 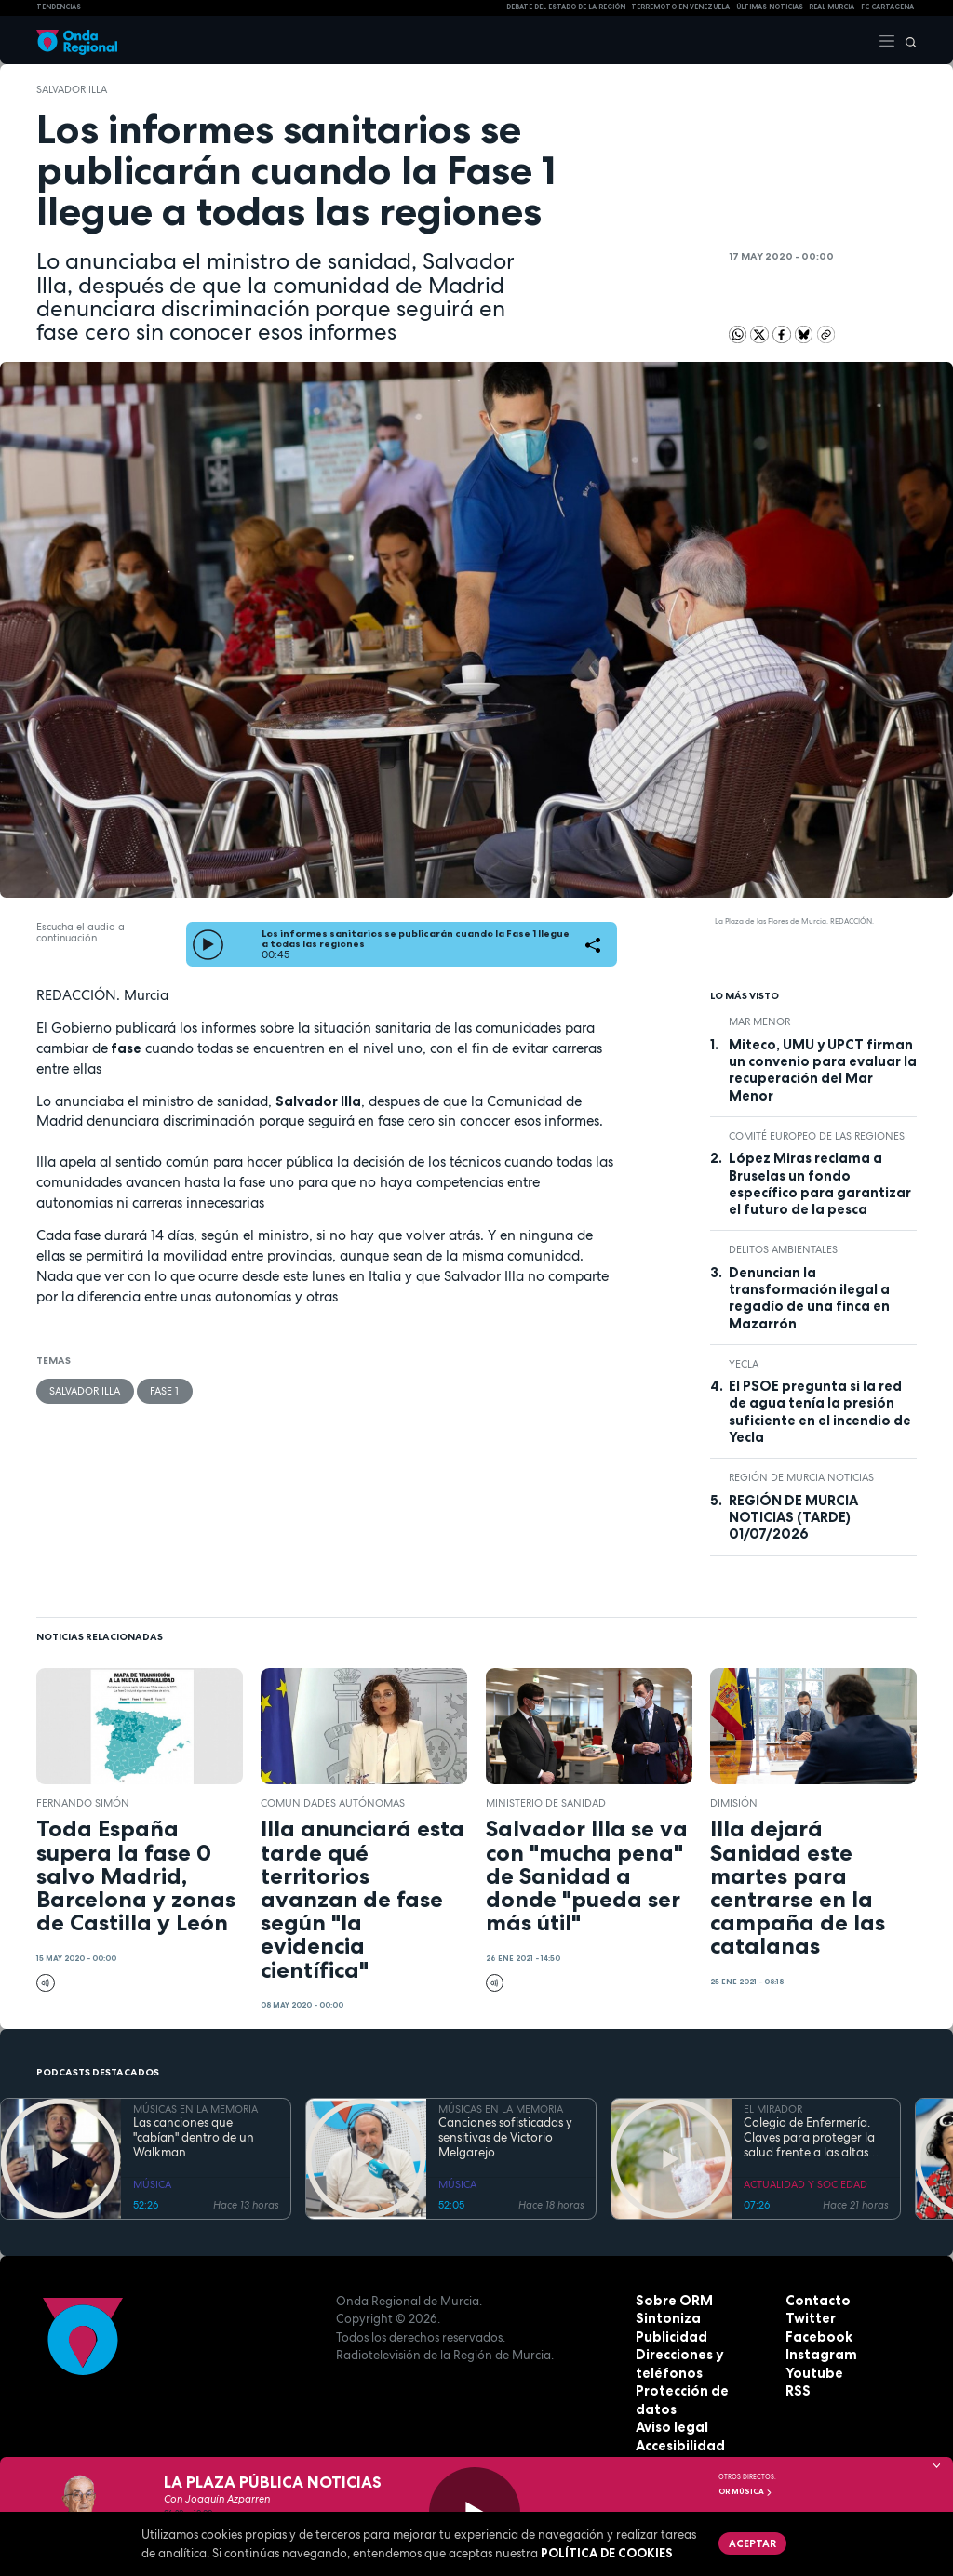 I want to click on OR Música, so click(x=745, y=2491).